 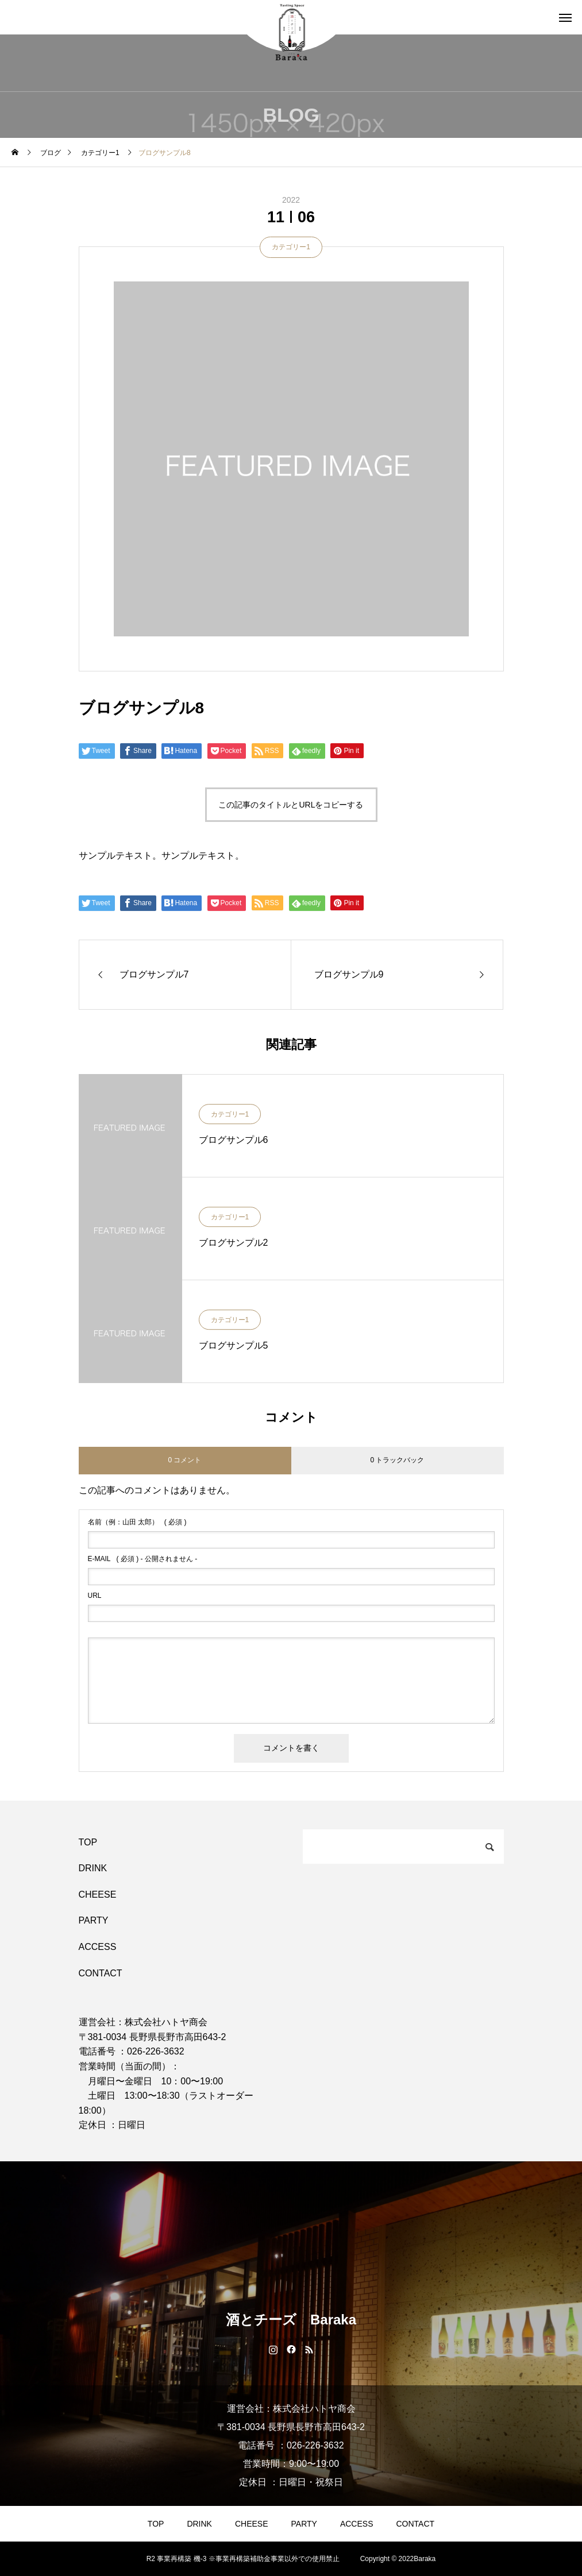 What do you see at coordinates (137, 1522) in the screenshot?
I see `( 必須 )` at bounding box center [137, 1522].